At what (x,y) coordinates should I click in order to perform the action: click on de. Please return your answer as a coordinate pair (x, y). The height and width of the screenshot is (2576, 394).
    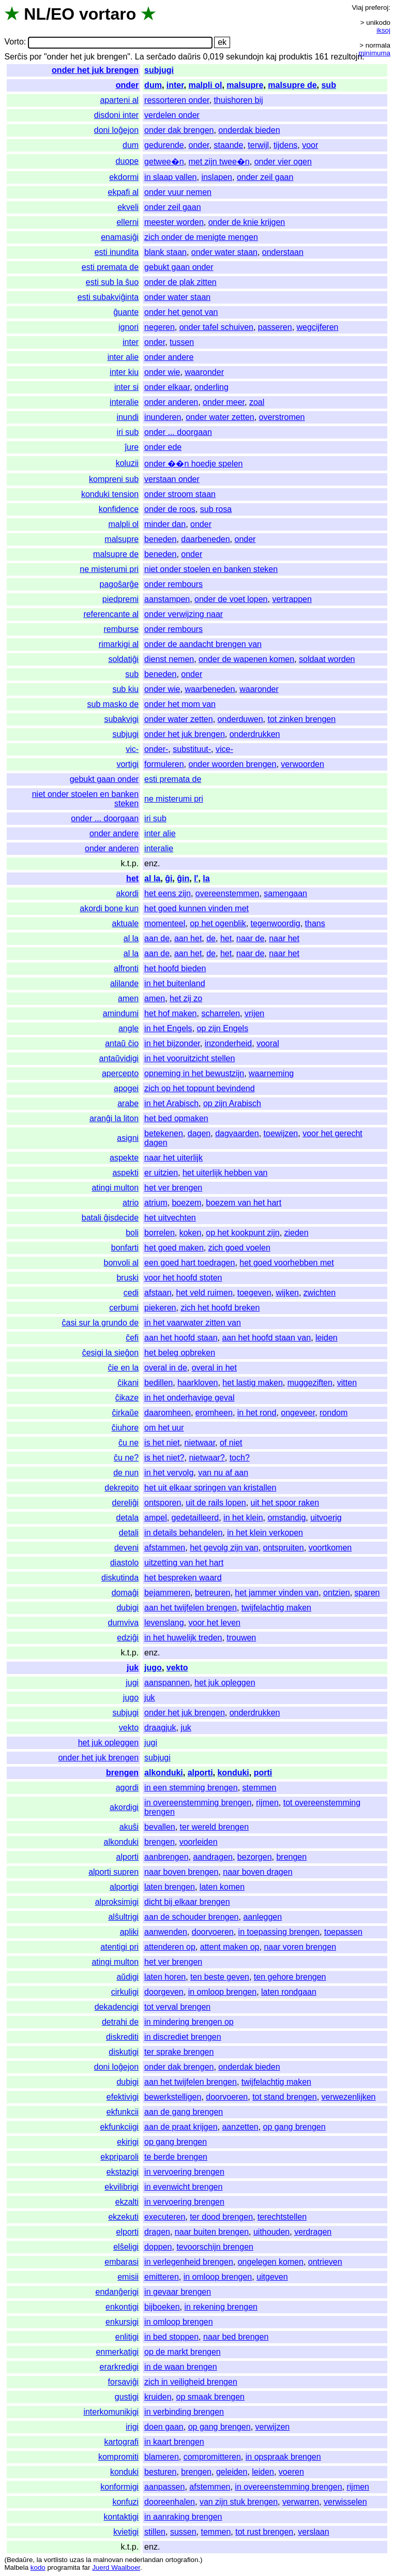
    Looking at the image, I should click on (211, 938).